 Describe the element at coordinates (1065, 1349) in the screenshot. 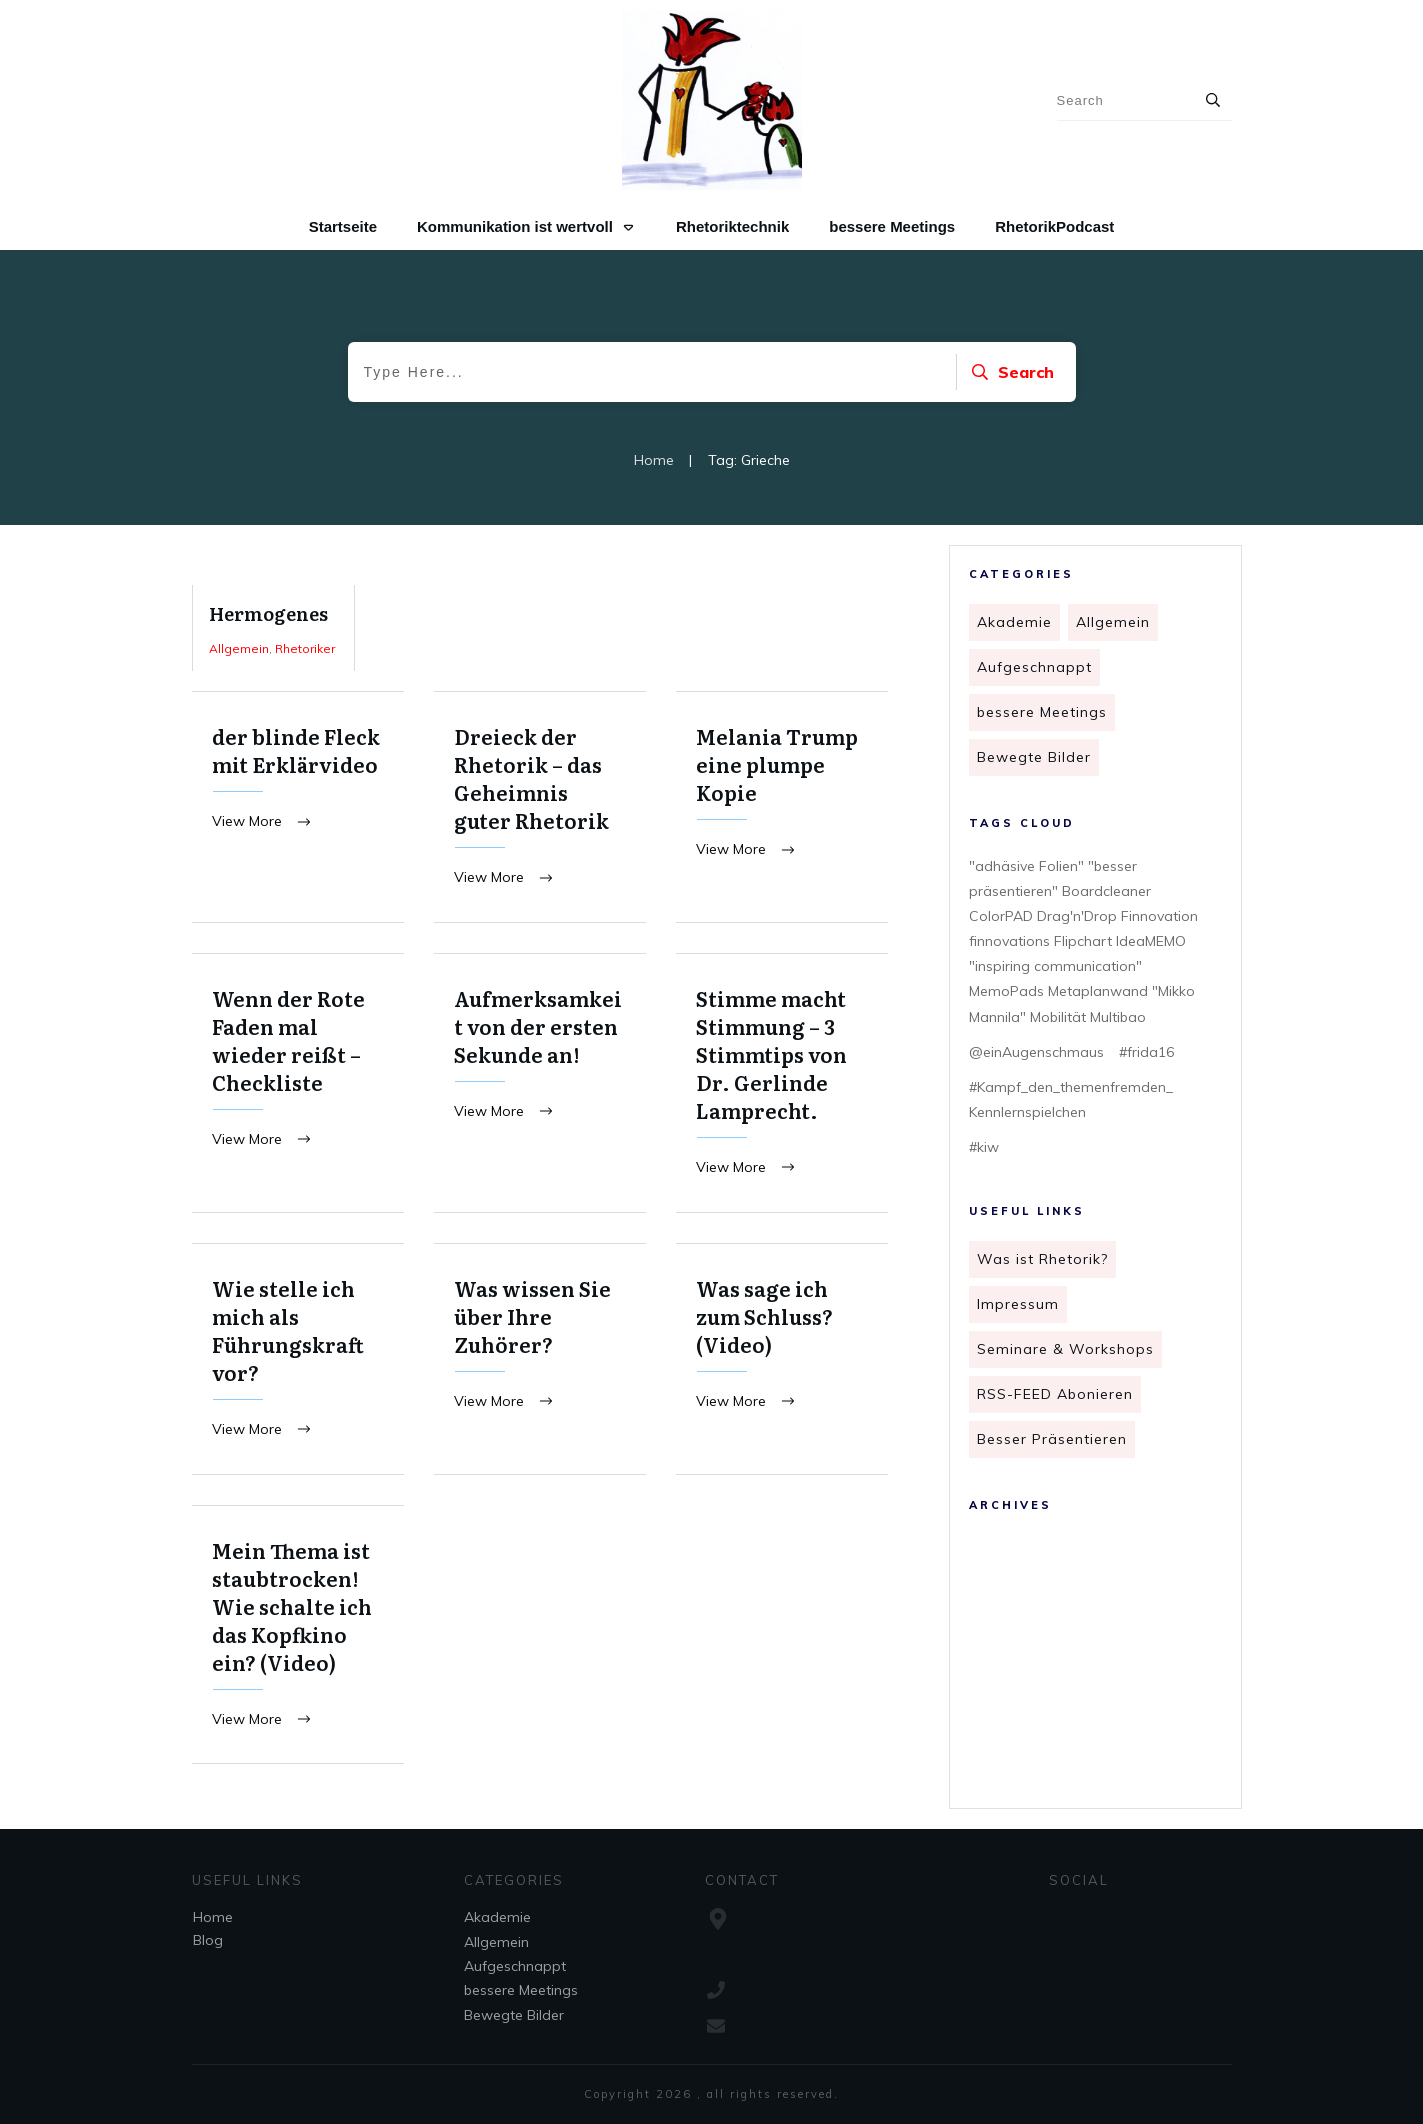

I see `Seminare & Workshops` at that location.